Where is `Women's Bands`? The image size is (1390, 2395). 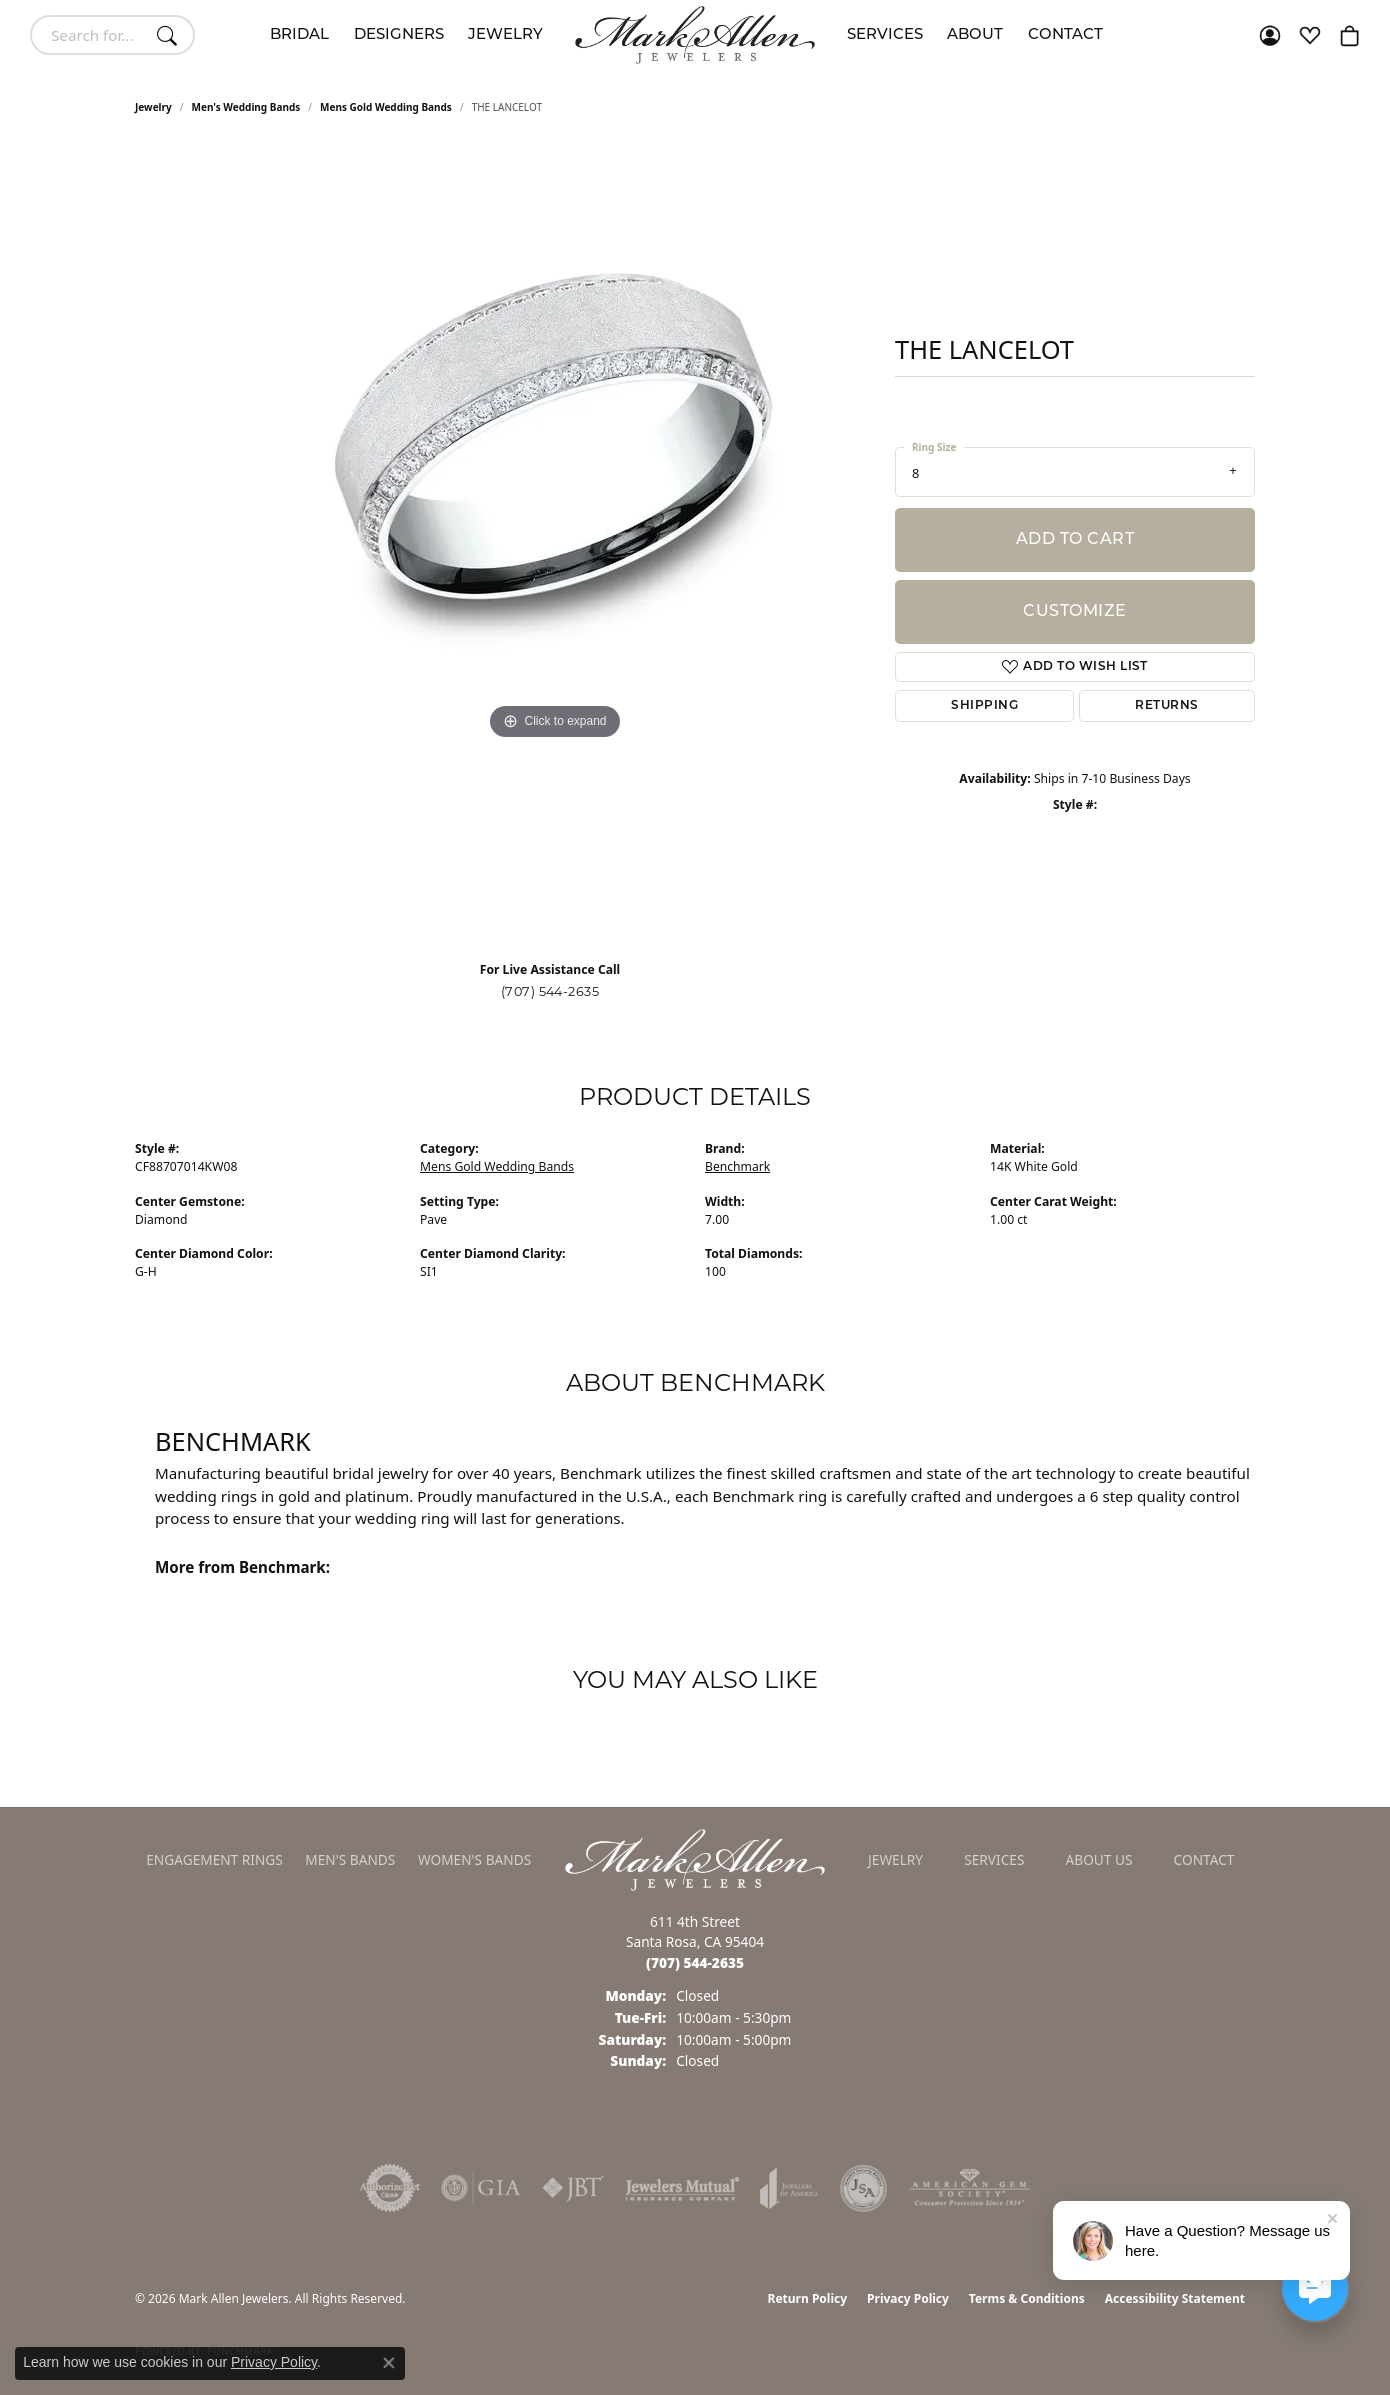 Women's Bands is located at coordinates (474, 1859).